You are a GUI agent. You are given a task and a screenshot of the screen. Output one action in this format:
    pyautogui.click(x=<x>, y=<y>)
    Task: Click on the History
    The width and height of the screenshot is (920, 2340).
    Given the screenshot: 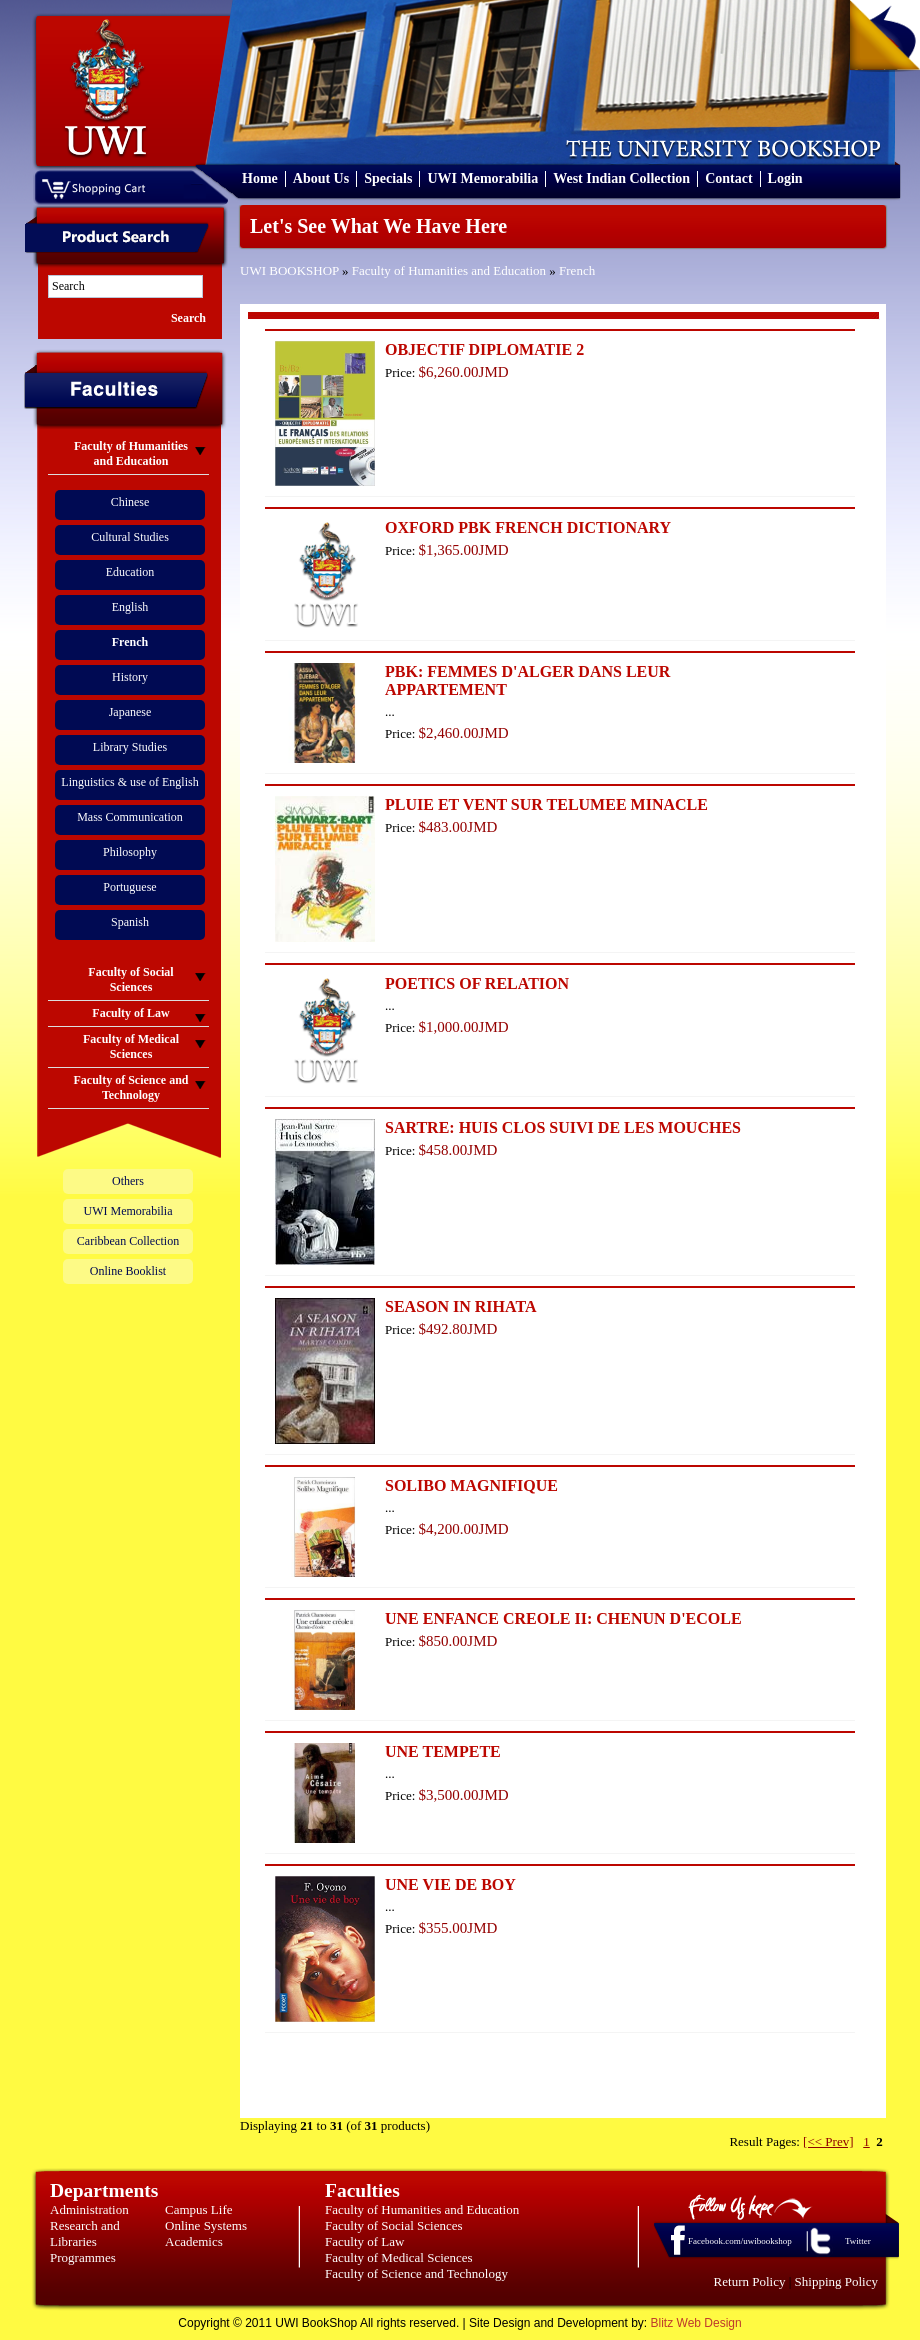 What is the action you would take?
    pyautogui.click(x=130, y=677)
    